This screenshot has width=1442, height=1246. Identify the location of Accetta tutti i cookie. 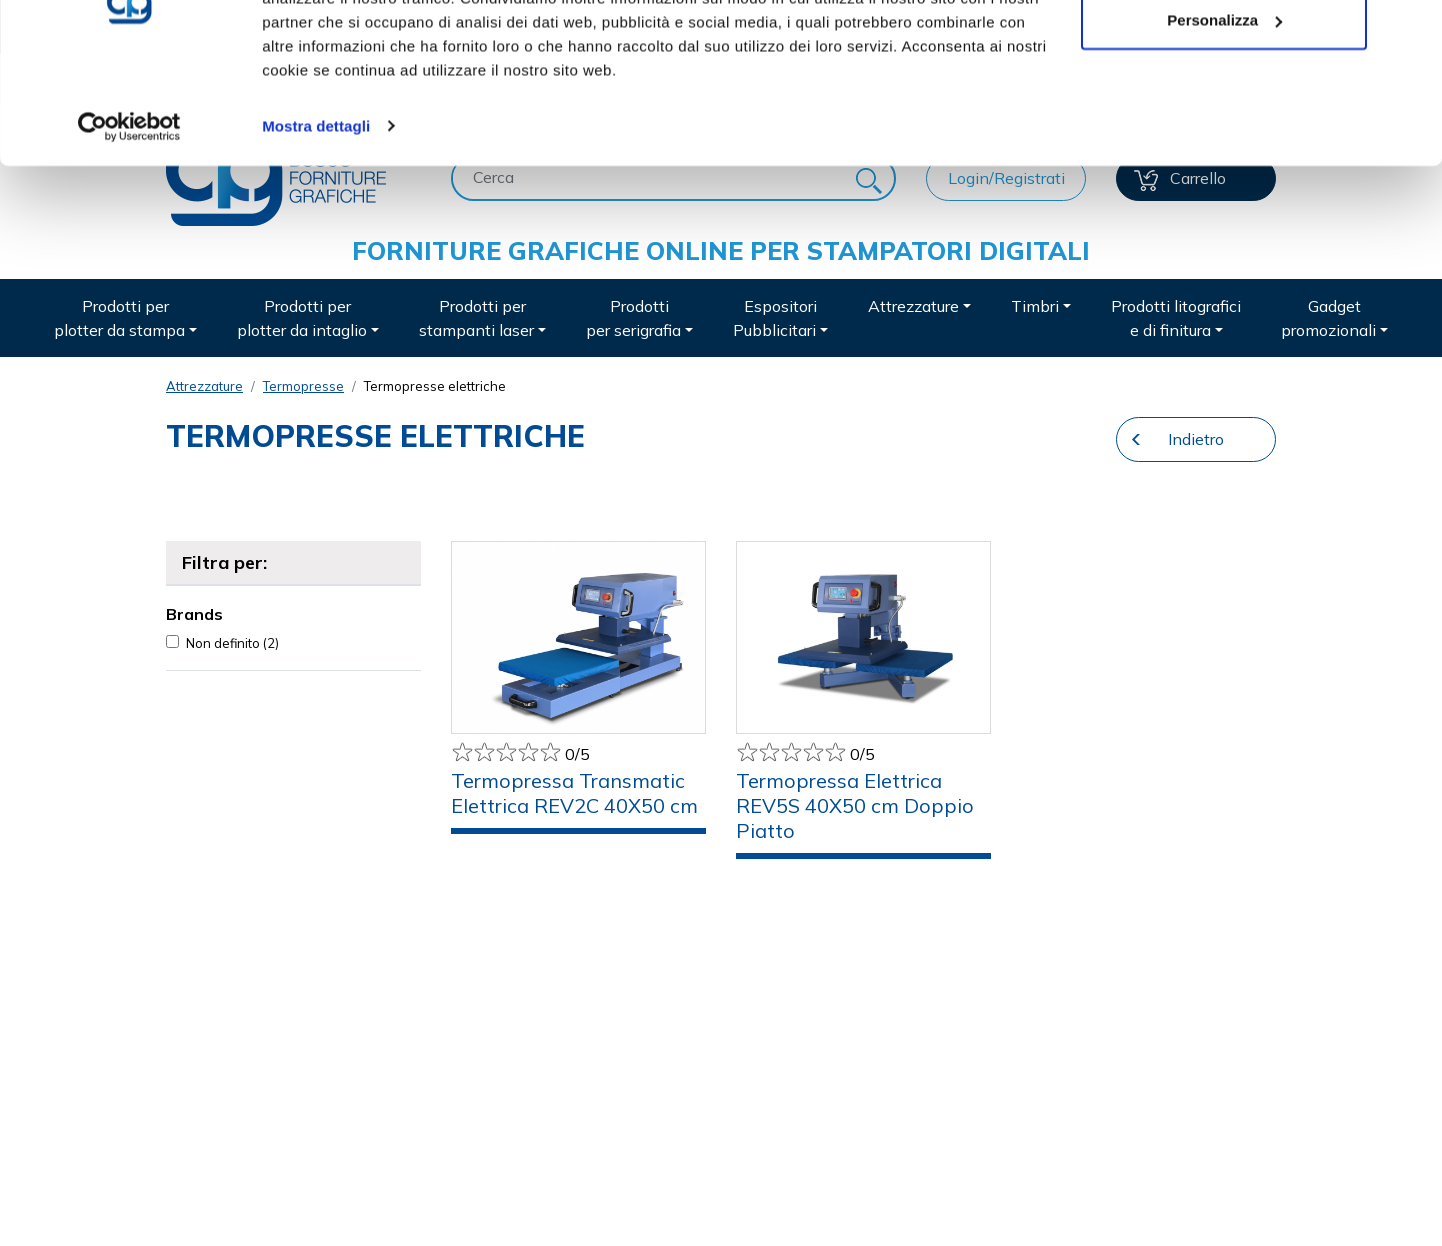
(1224, 52).